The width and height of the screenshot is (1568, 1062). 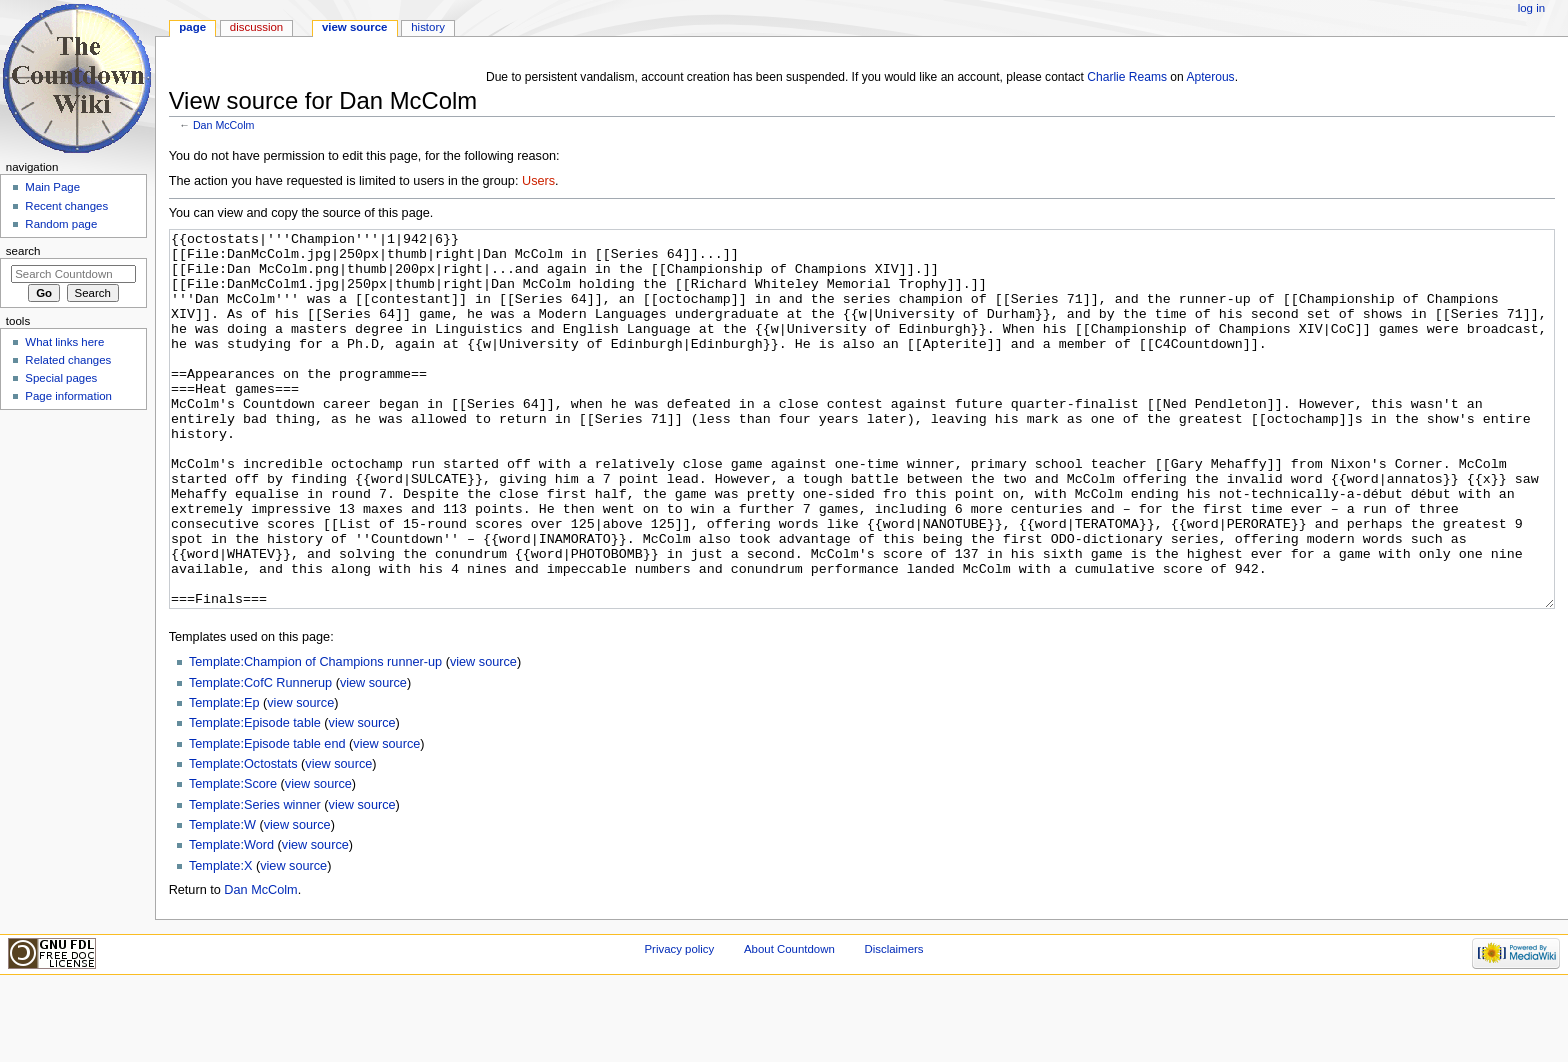 What do you see at coordinates (260, 758) in the screenshot?
I see `Template:CofC Runnerup` at bounding box center [260, 758].